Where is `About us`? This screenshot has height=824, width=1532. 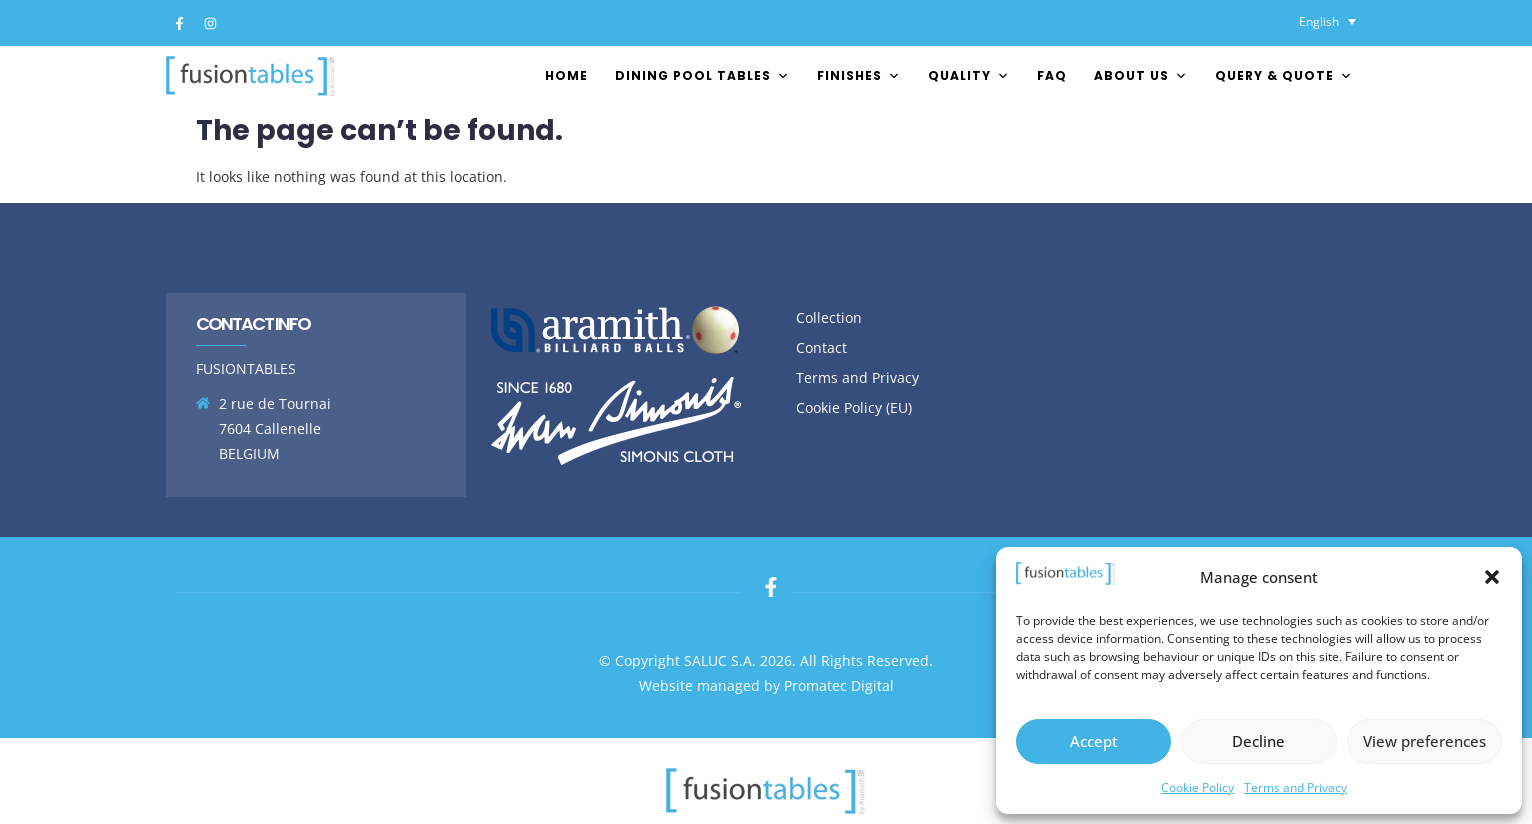
About us is located at coordinates (1141, 75).